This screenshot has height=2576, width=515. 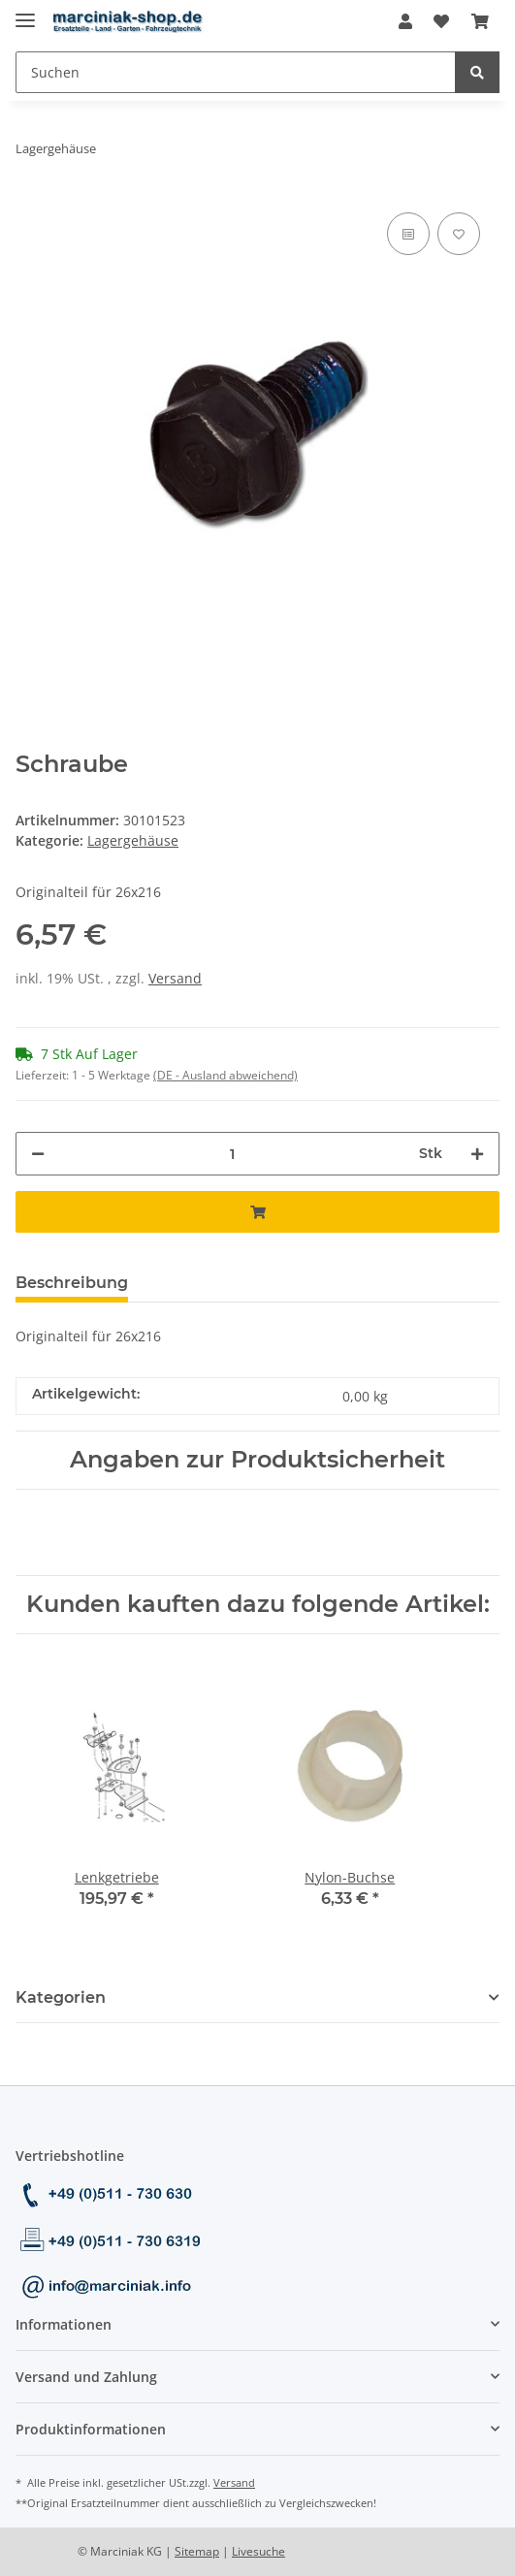 I want to click on [In den Warenkorb], so click(x=257, y=1212).